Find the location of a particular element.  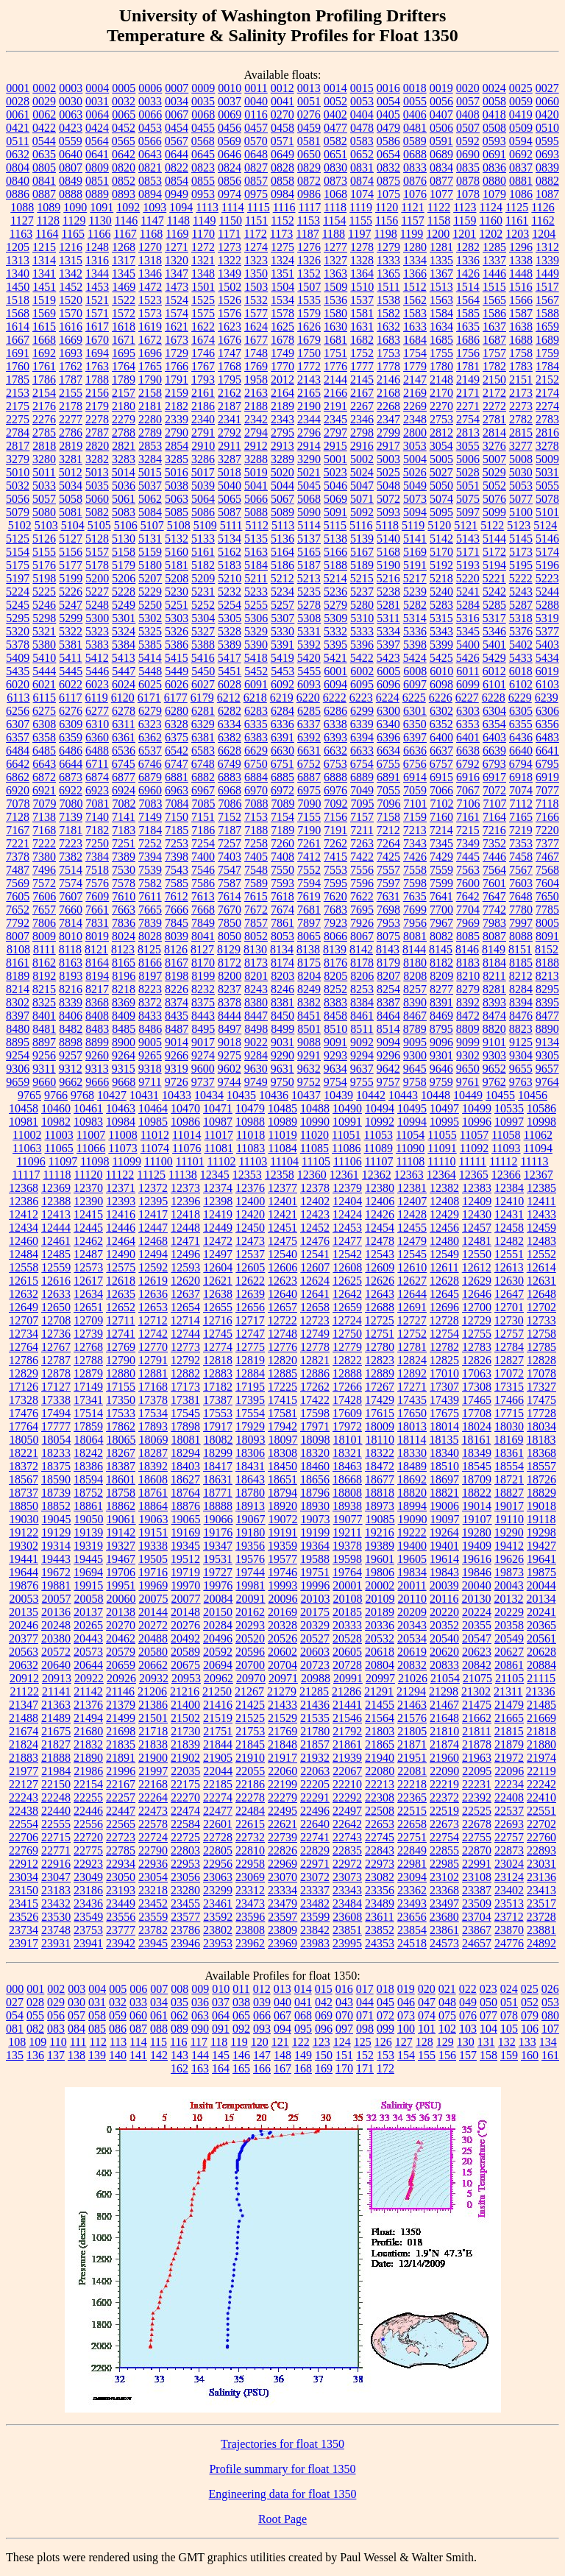

6483 is located at coordinates (547, 737).